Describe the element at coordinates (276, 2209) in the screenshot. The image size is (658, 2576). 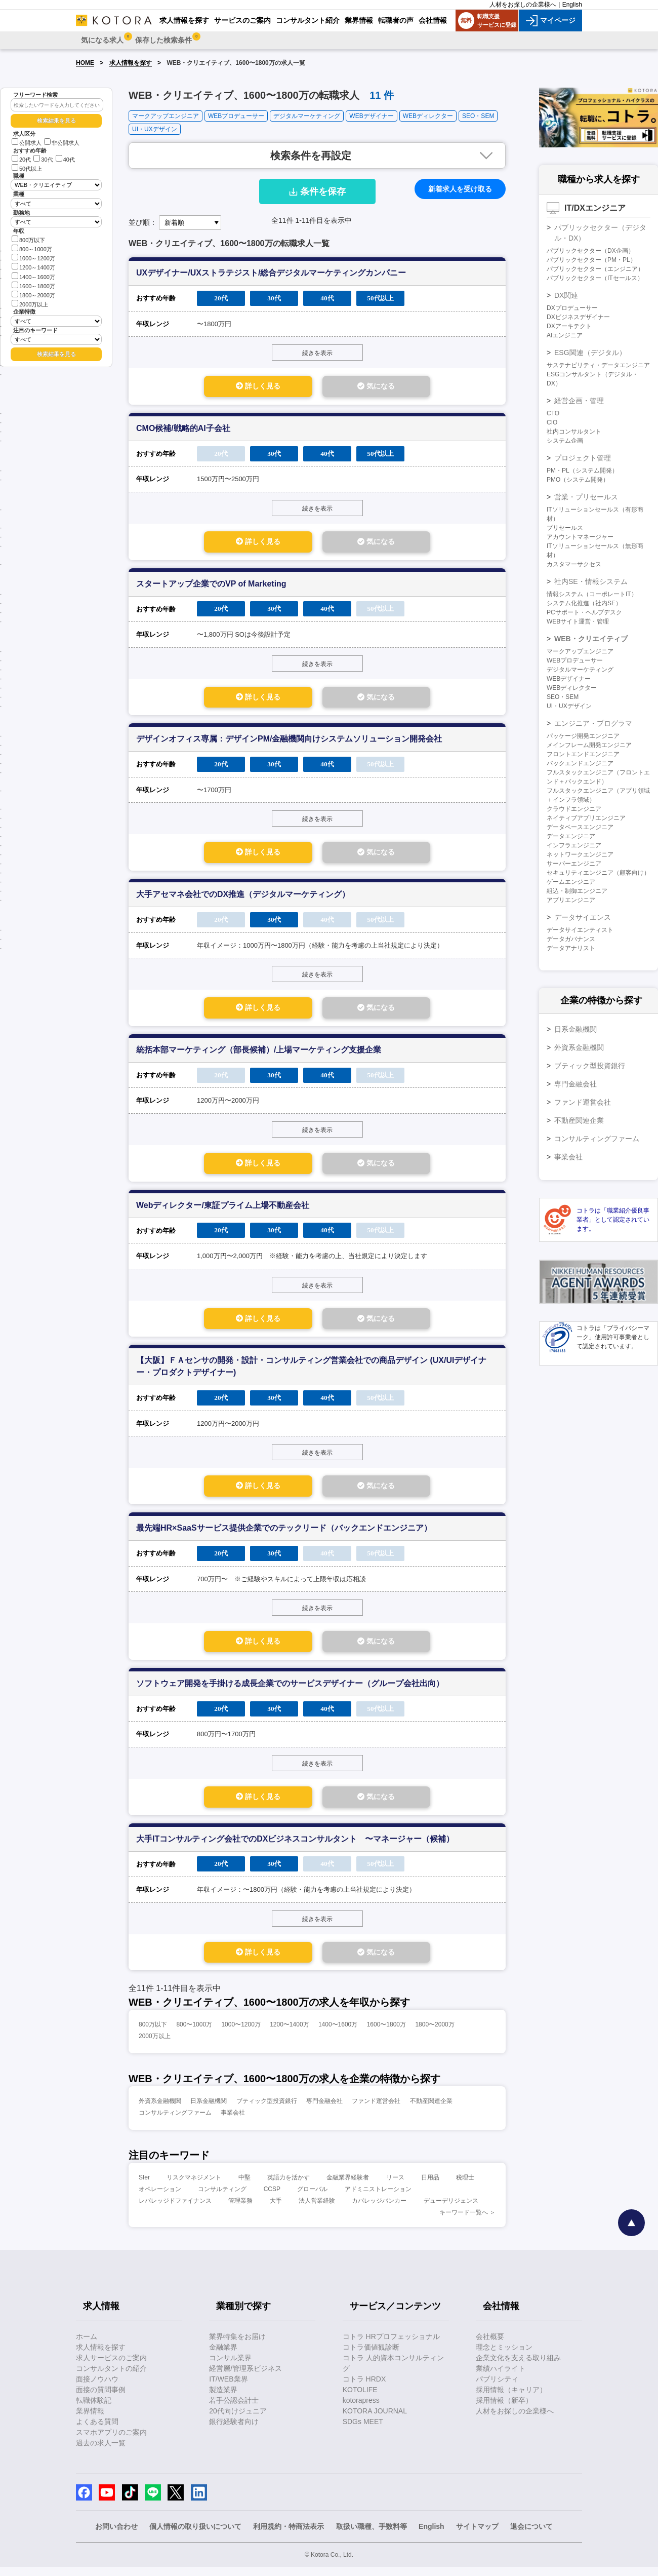
I see `大手` at that location.